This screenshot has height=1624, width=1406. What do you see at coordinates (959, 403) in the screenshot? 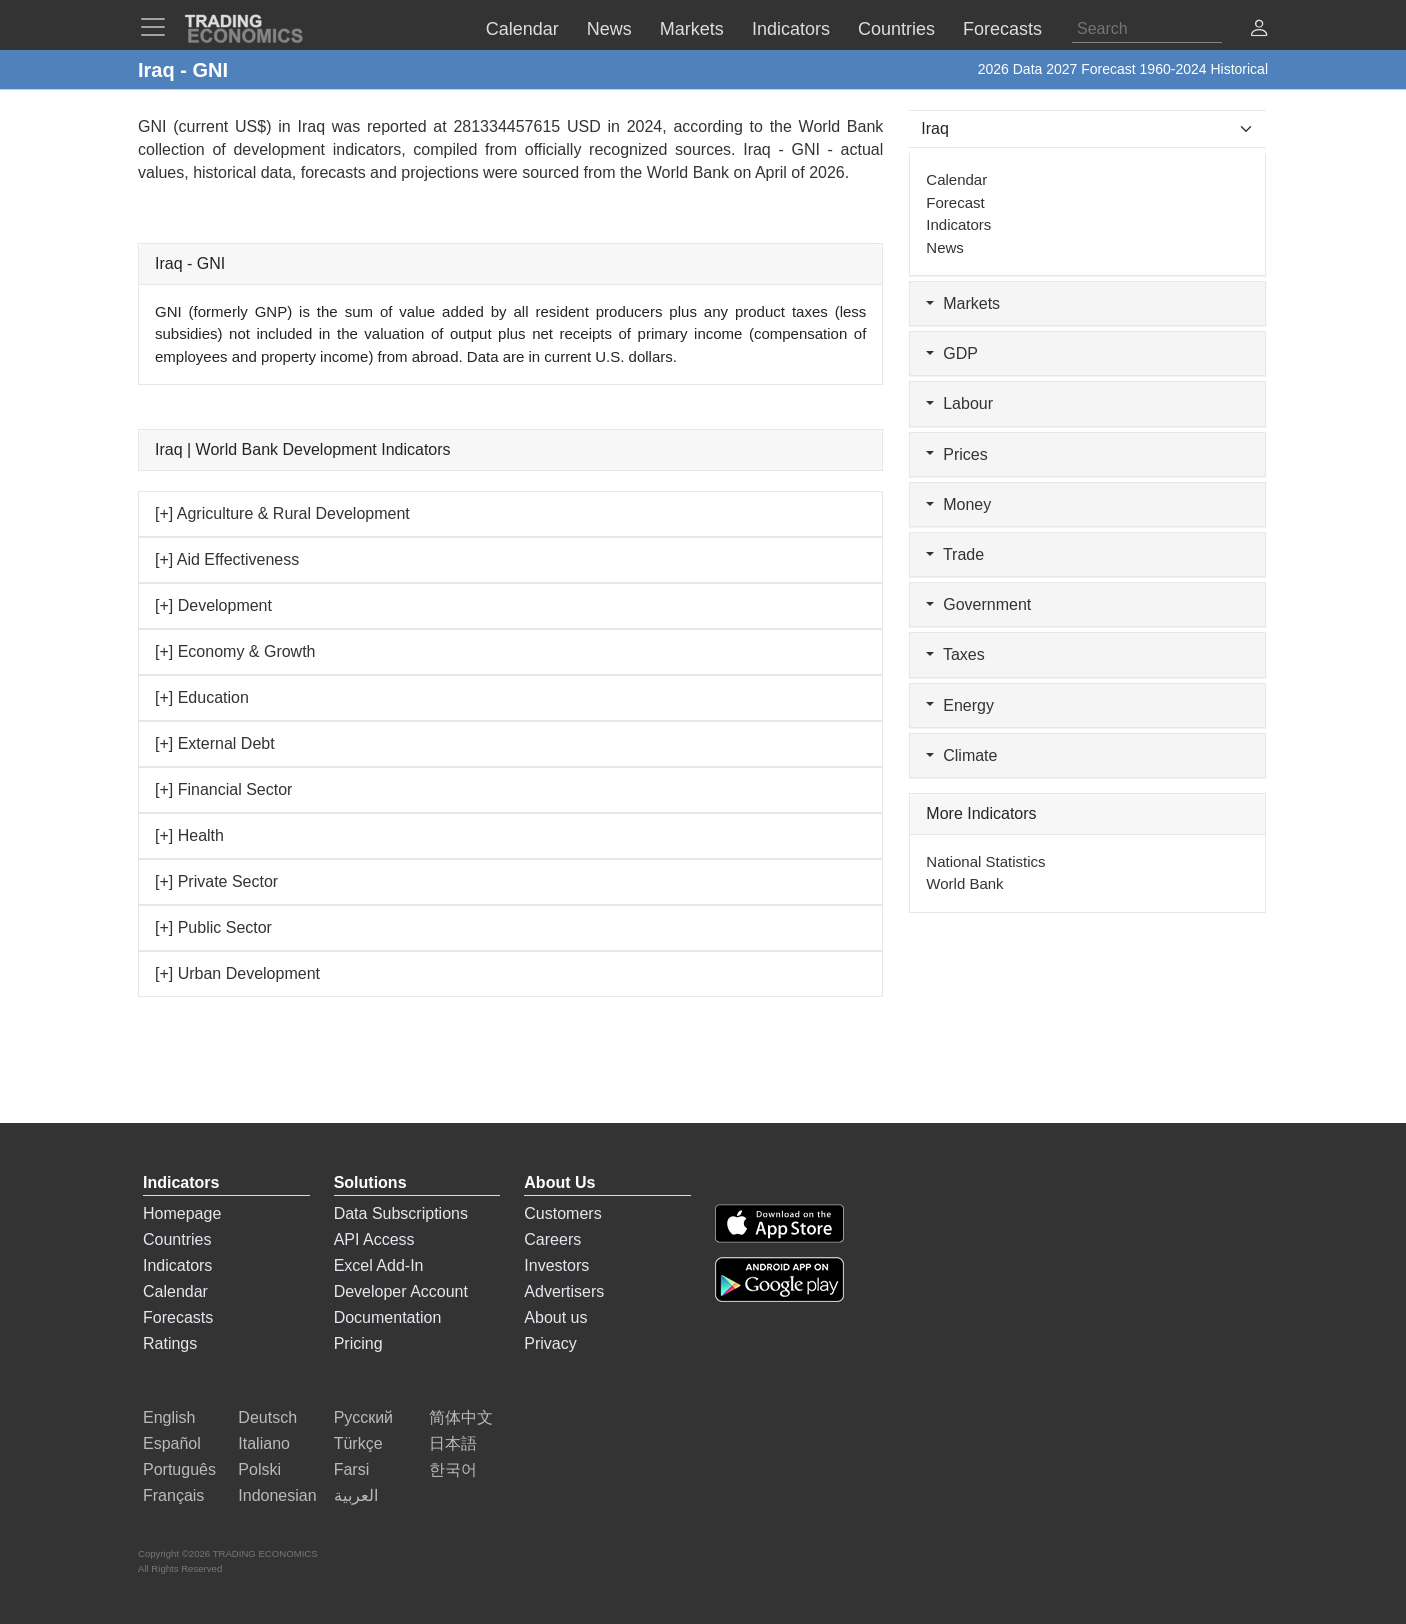
I see `Labour` at bounding box center [959, 403].